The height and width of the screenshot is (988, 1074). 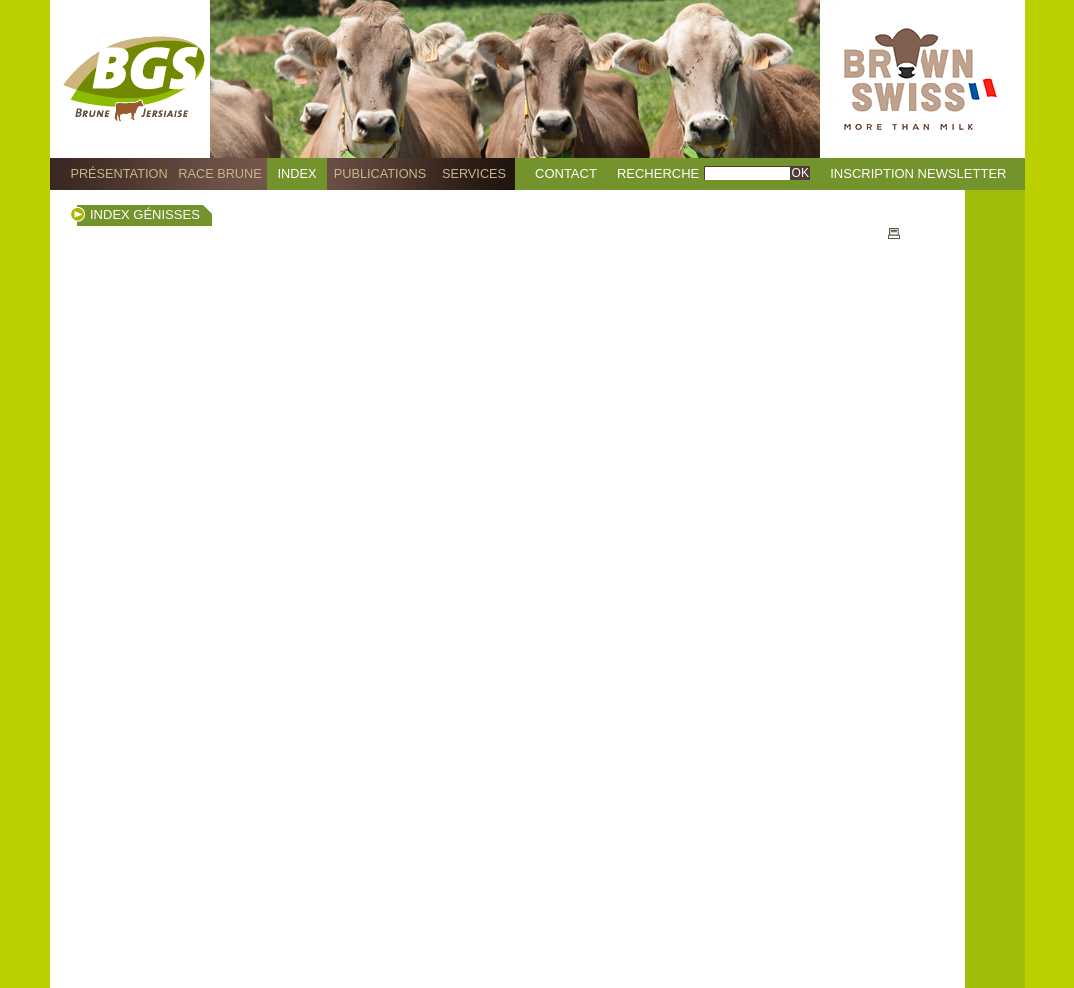 What do you see at coordinates (297, 173) in the screenshot?
I see `Index` at bounding box center [297, 173].